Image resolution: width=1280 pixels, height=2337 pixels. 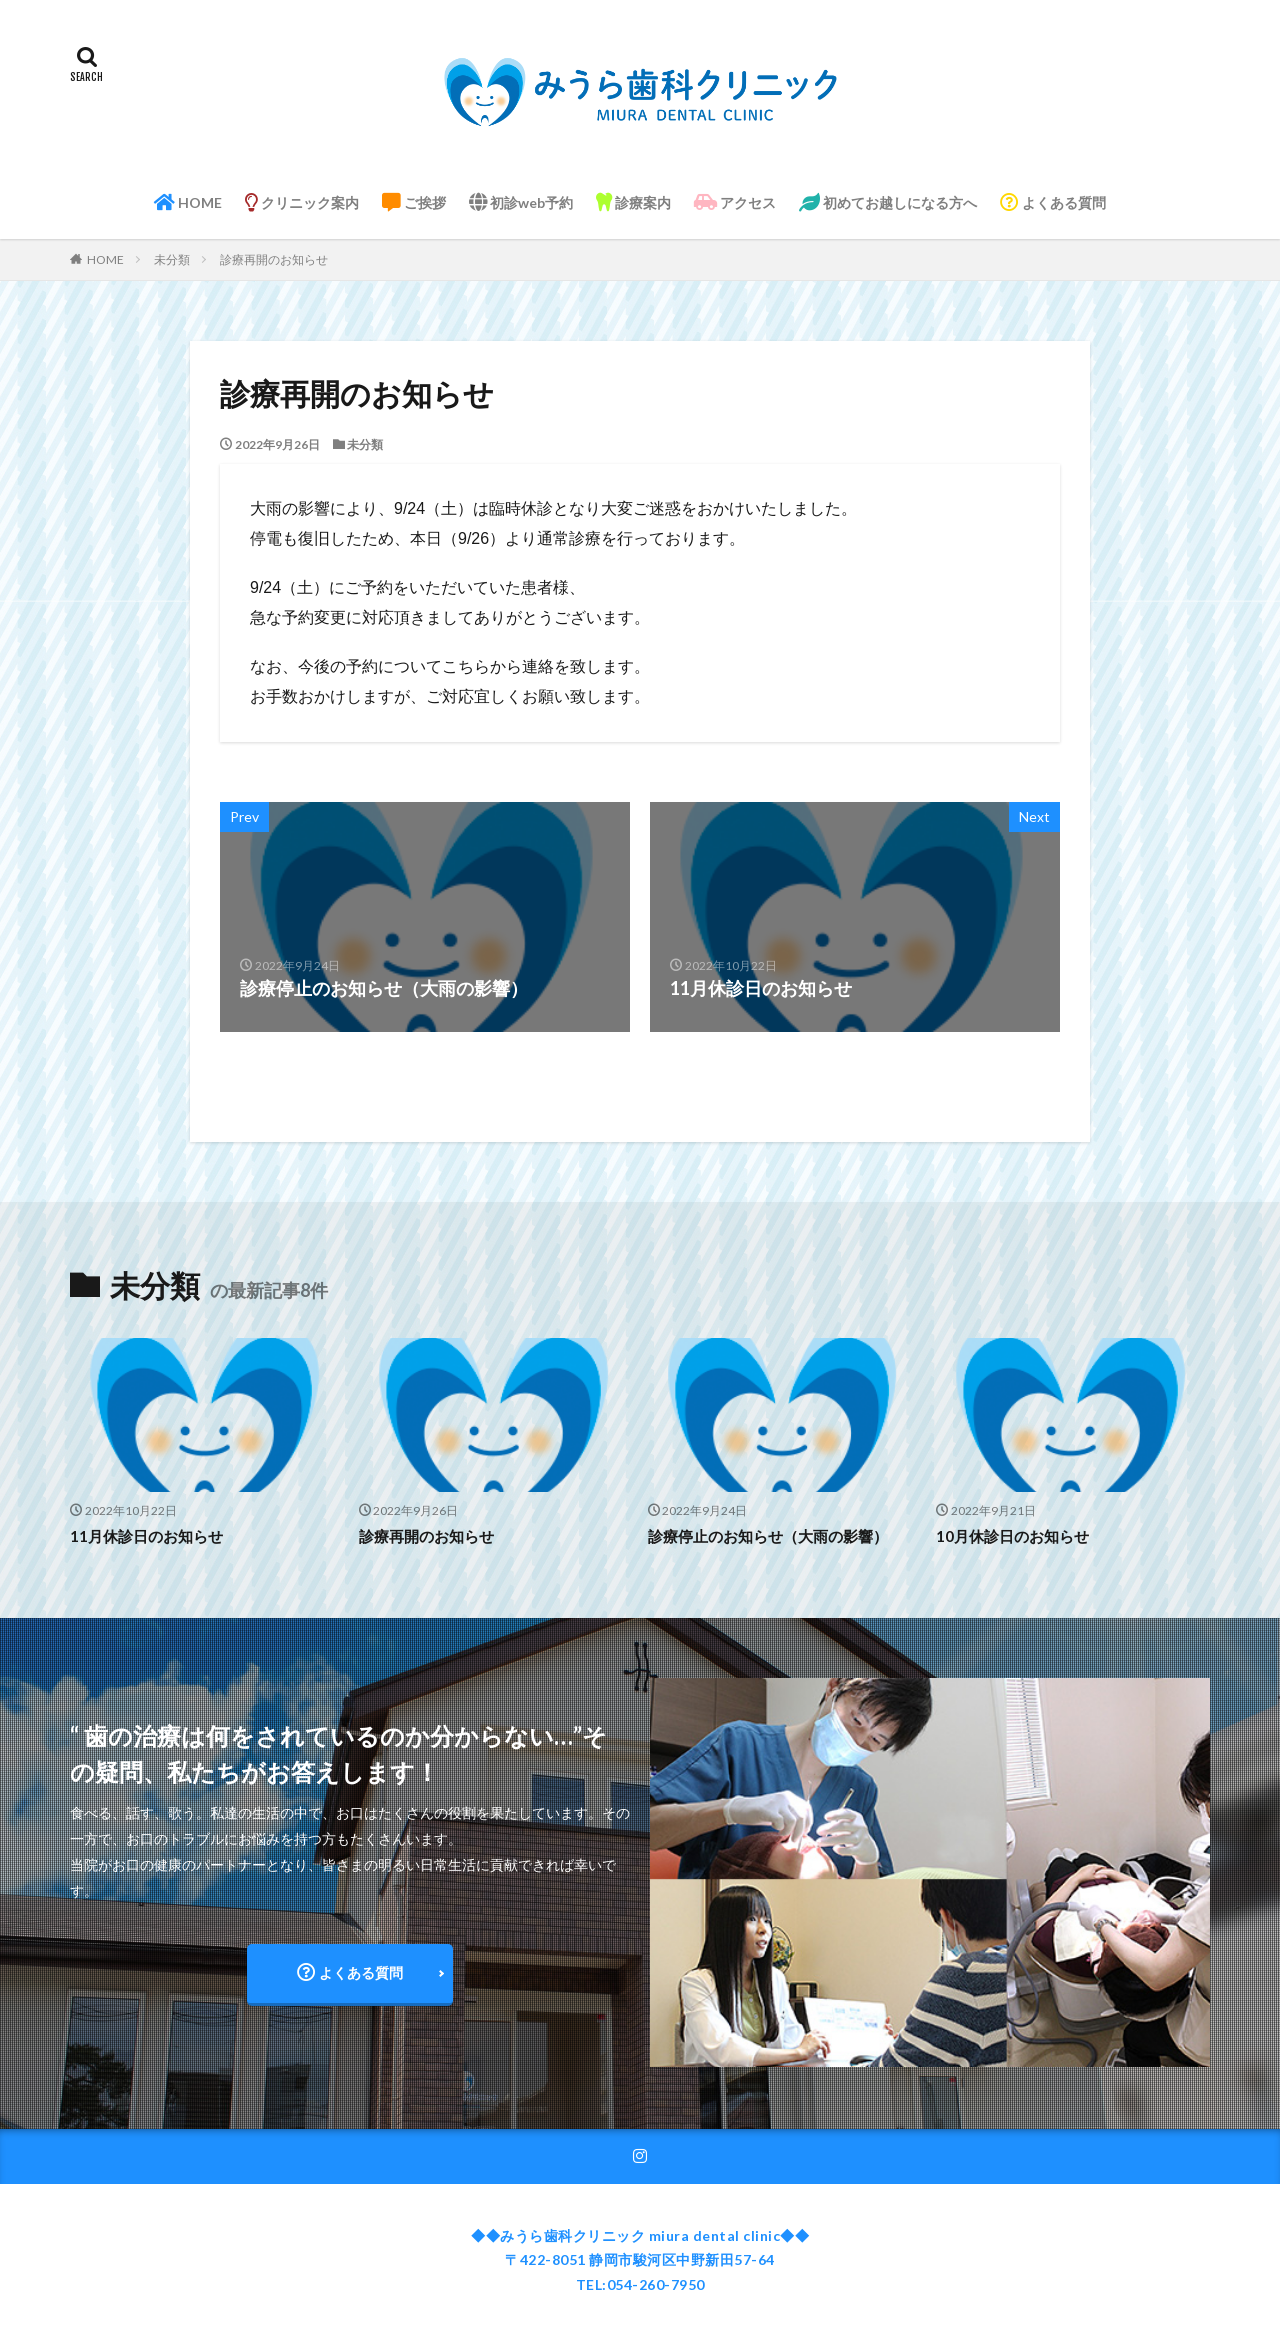 I want to click on 11月休診日のお知らせ, so click(x=146, y=1536).